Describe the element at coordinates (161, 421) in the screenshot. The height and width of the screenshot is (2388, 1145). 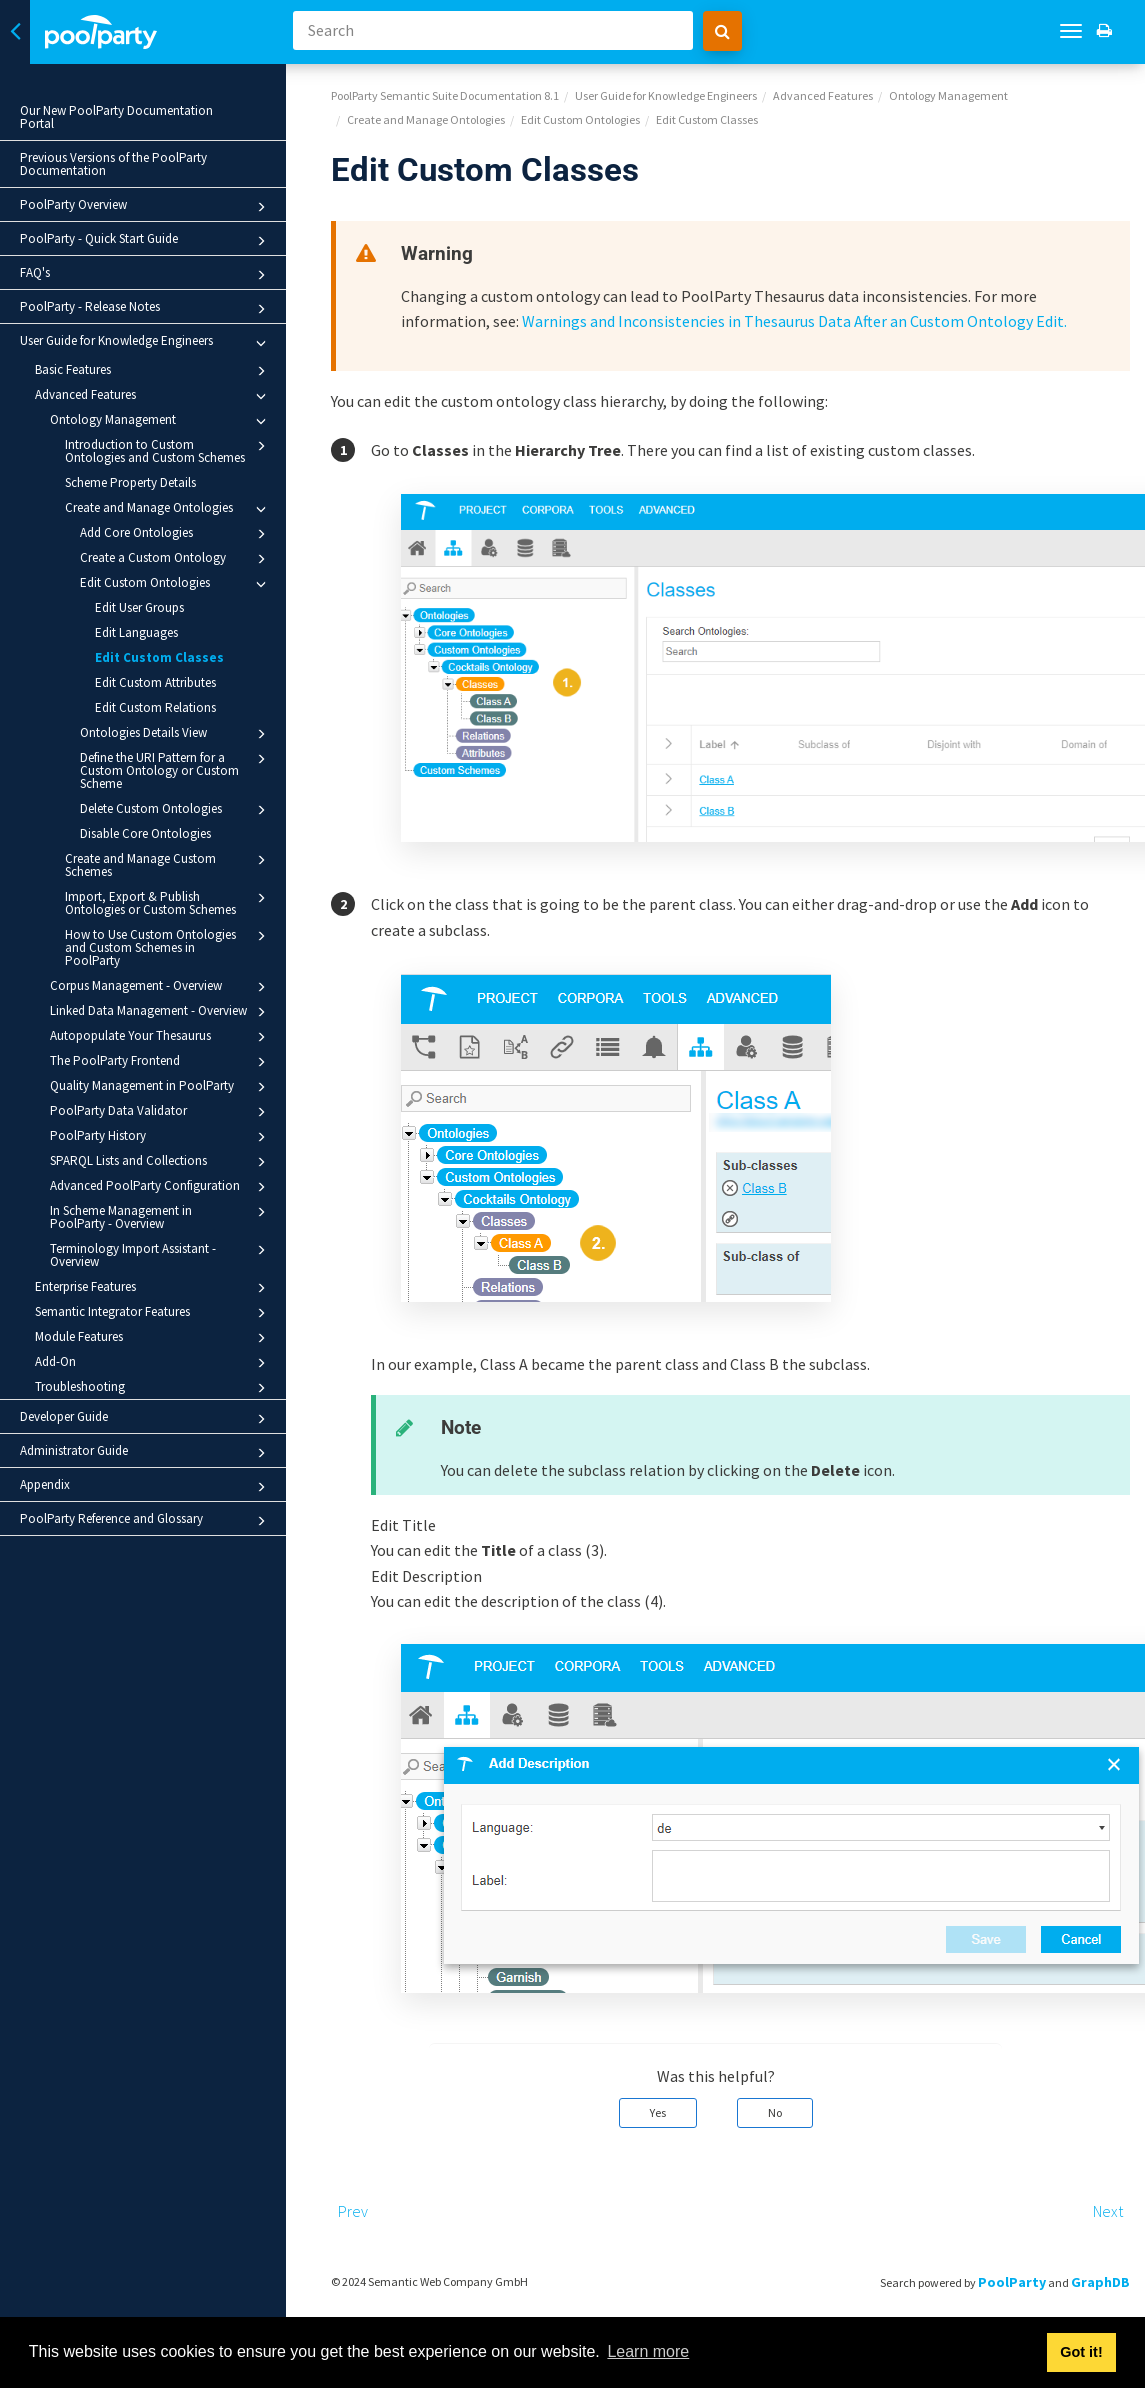
I see `Ontology Management` at that location.